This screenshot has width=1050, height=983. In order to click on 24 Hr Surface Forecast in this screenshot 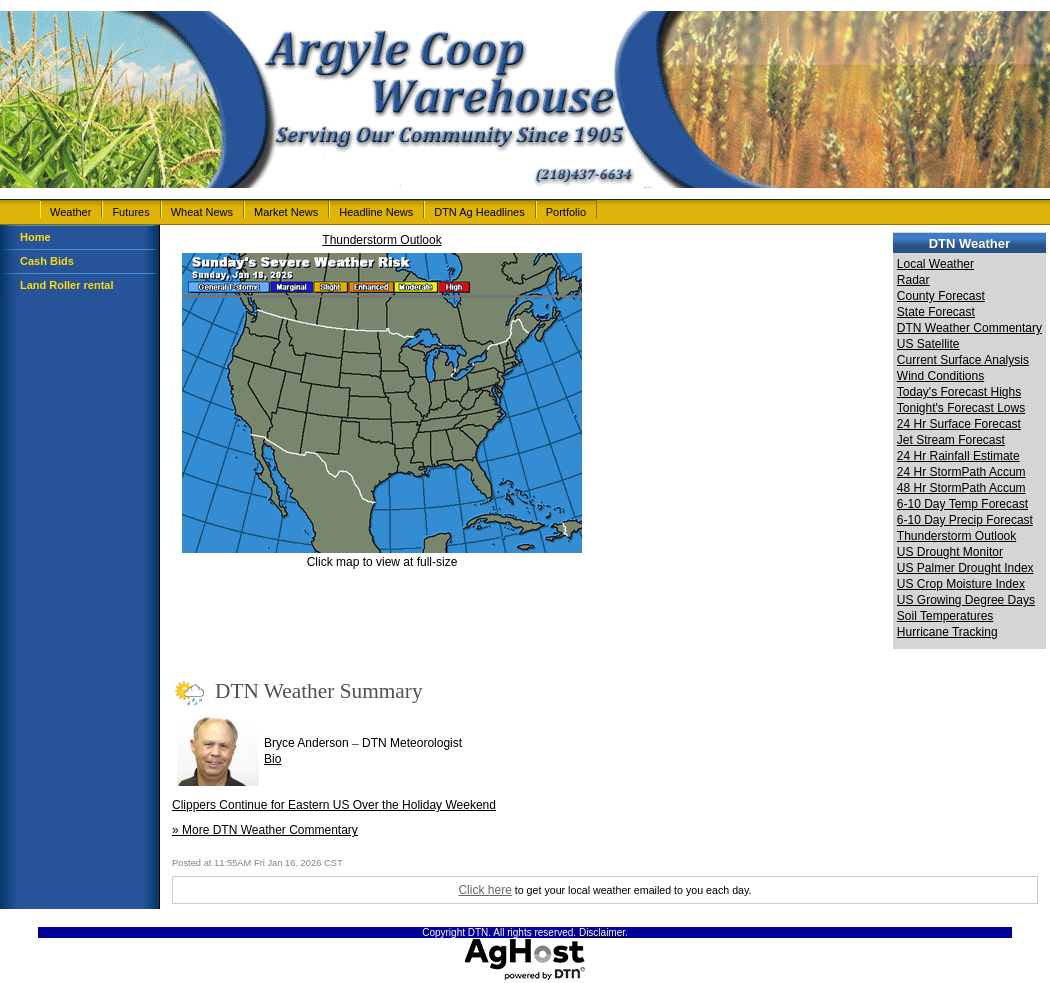, I will do `click(959, 424)`.